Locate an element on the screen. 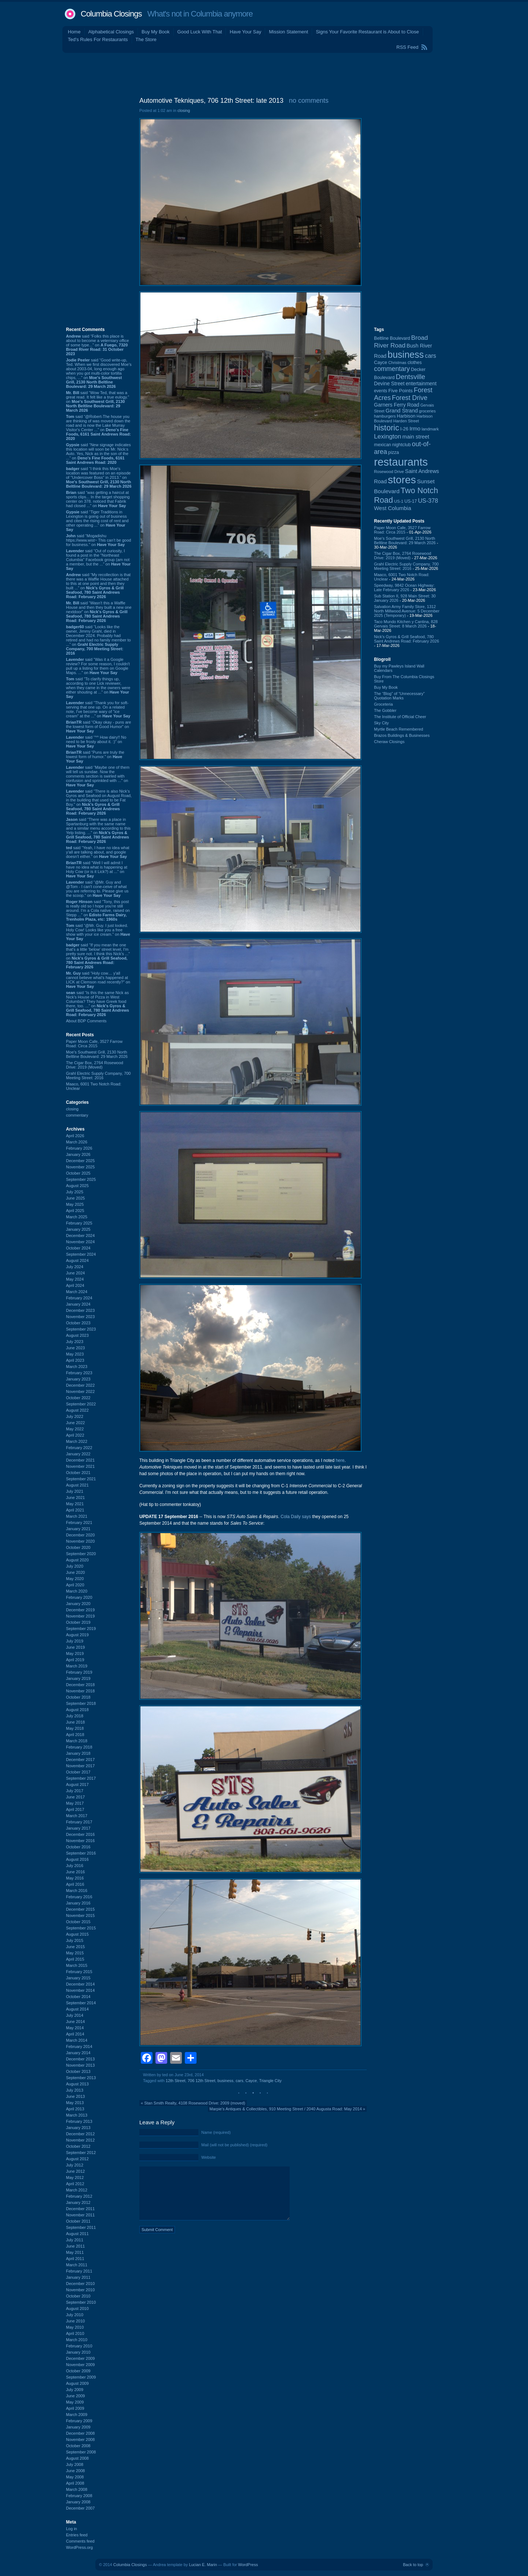 Image resolution: width=528 pixels, height=2576 pixels. May 2013 is located at coordinates (75, 2102).